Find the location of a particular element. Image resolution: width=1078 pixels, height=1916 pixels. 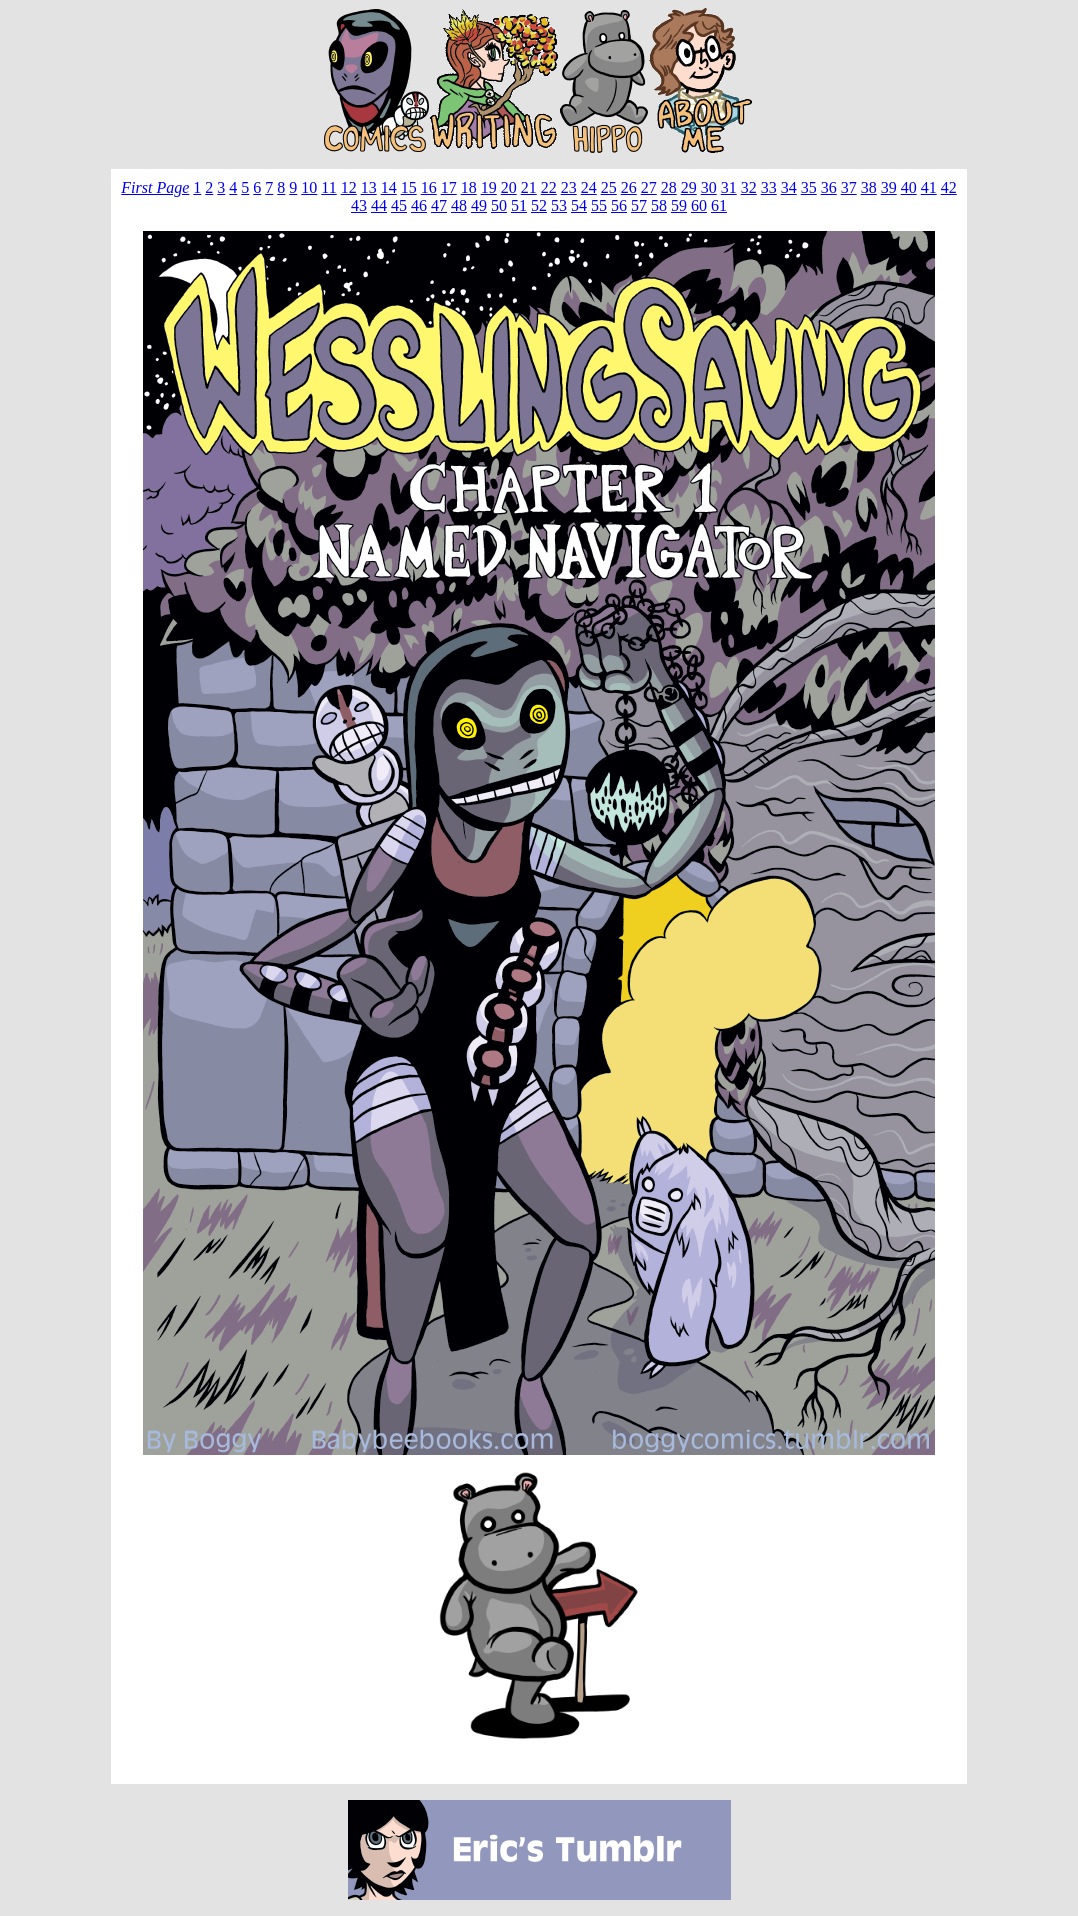

31 is located at coordinates (729, 187).